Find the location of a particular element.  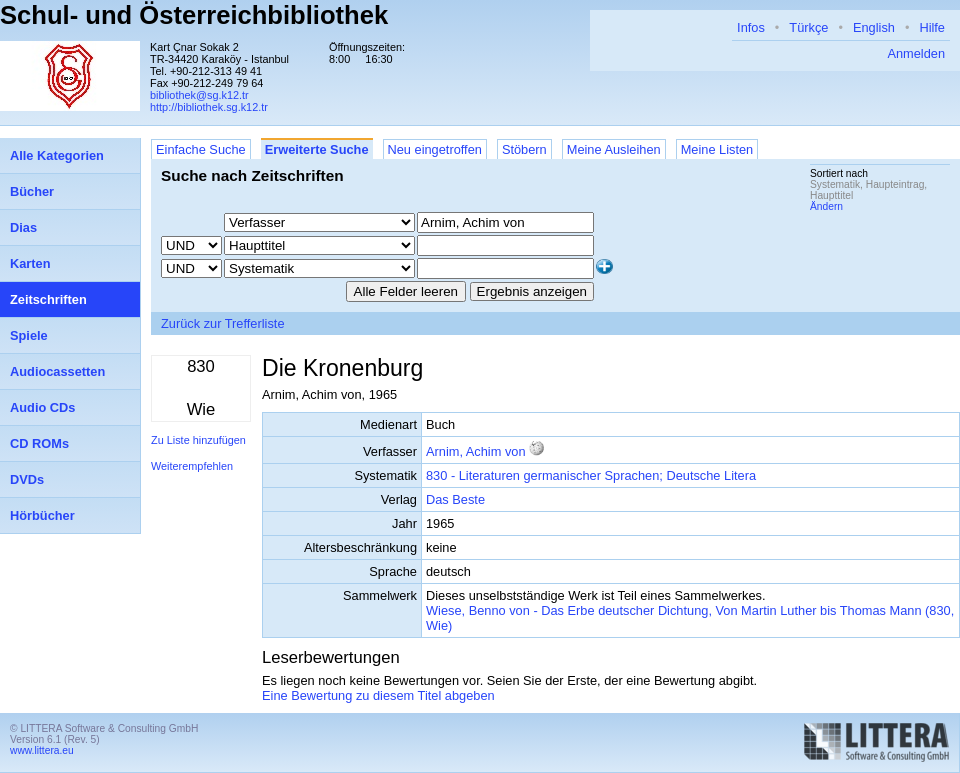

Eine Bewertung zu diesem Titel abgeben is located at coordinates (378, 695).